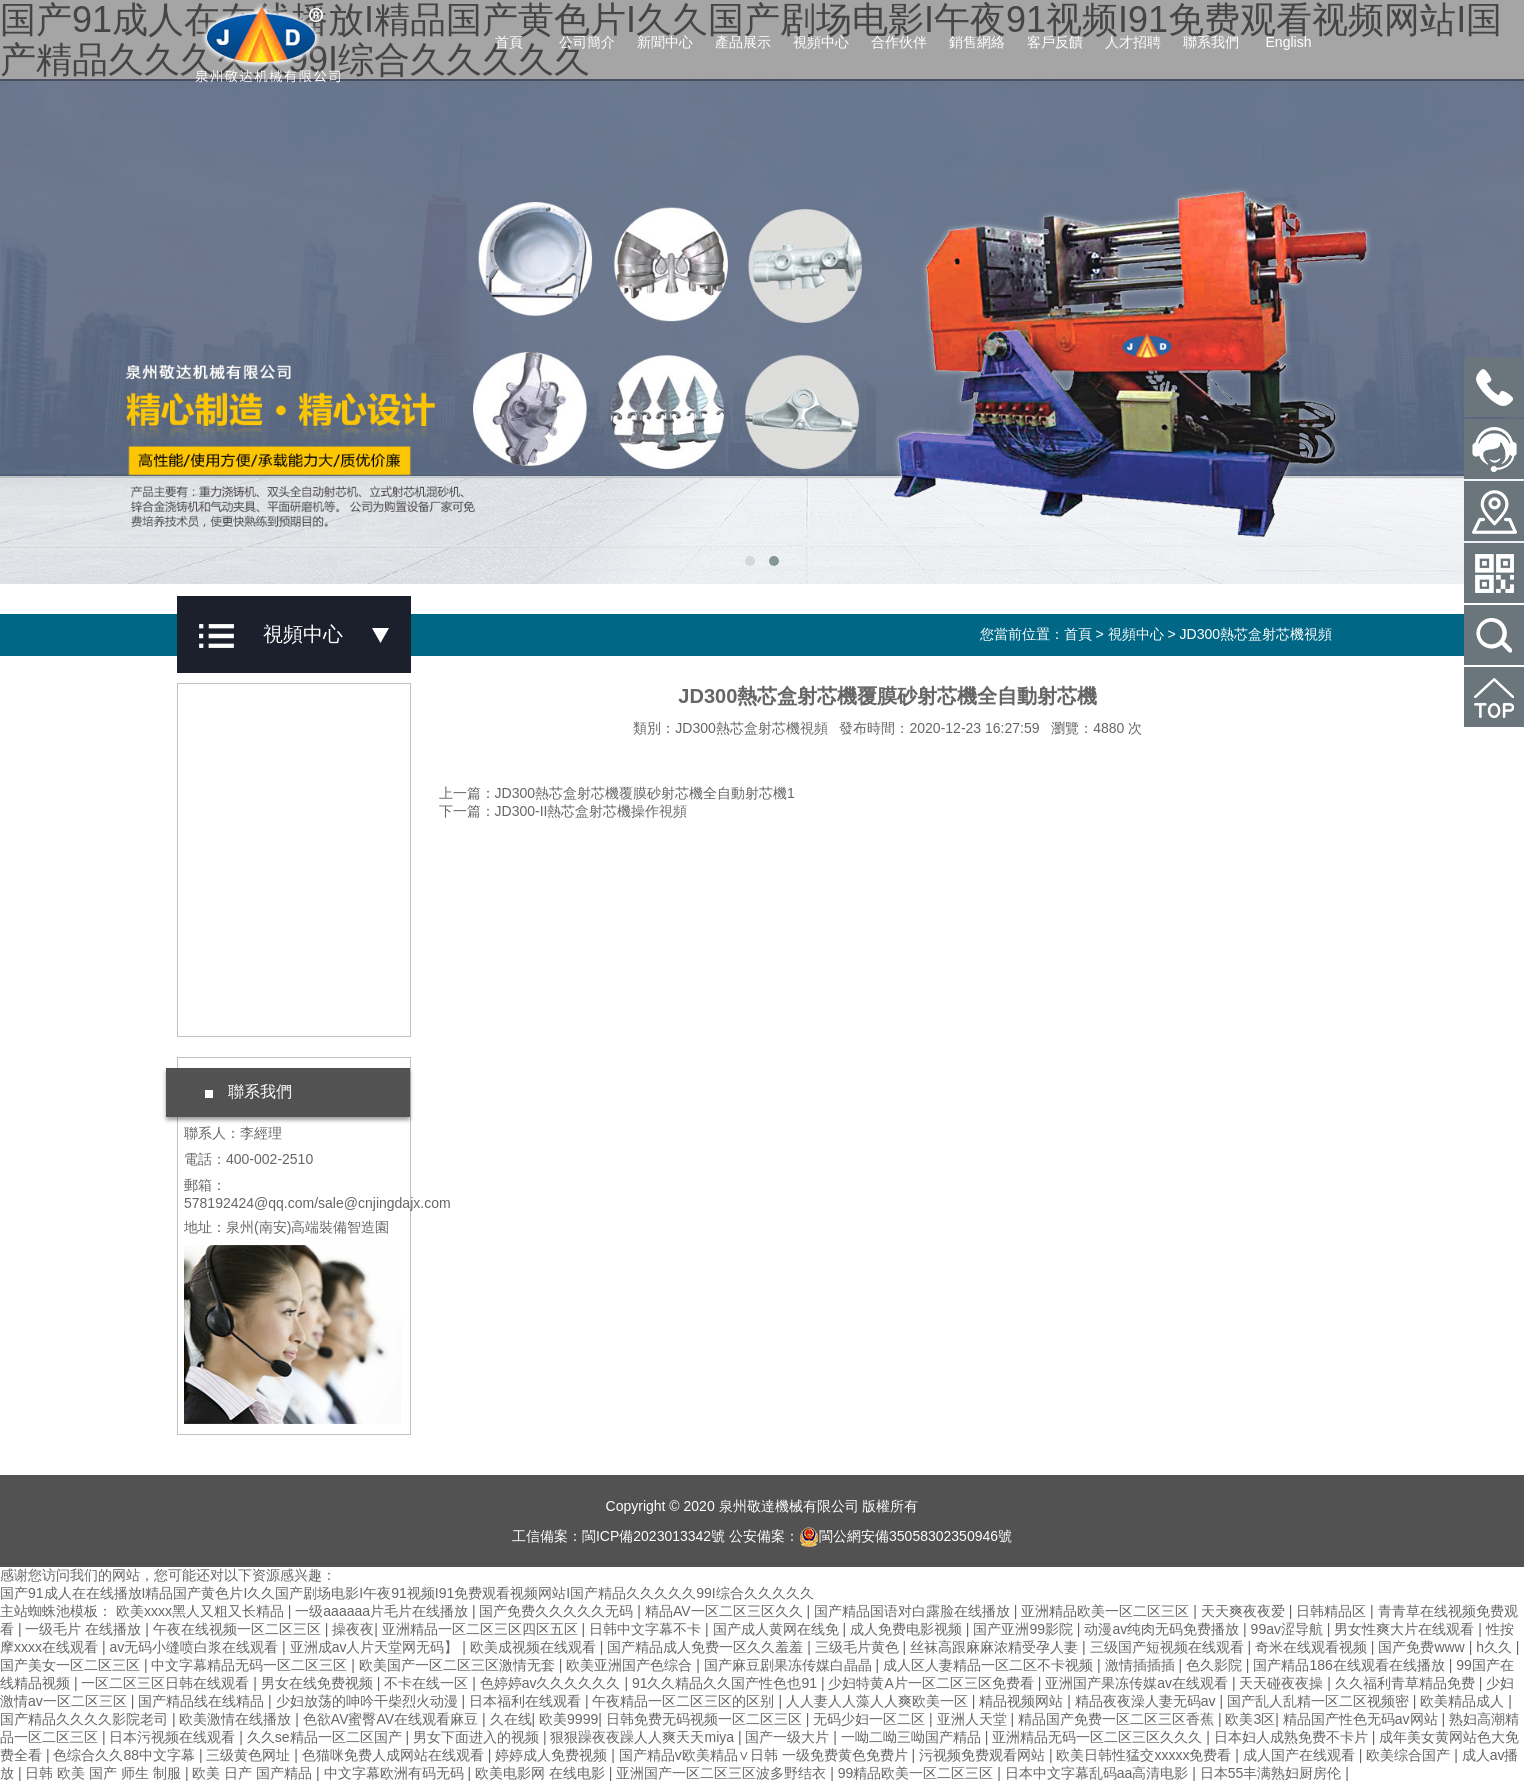 This screenshot has height=1783, width=1524. What do you see at coordinates (1407, 1683) in the screenshot?
I see `久久福利青草精品免费` at bounding box center [1407, 1683].